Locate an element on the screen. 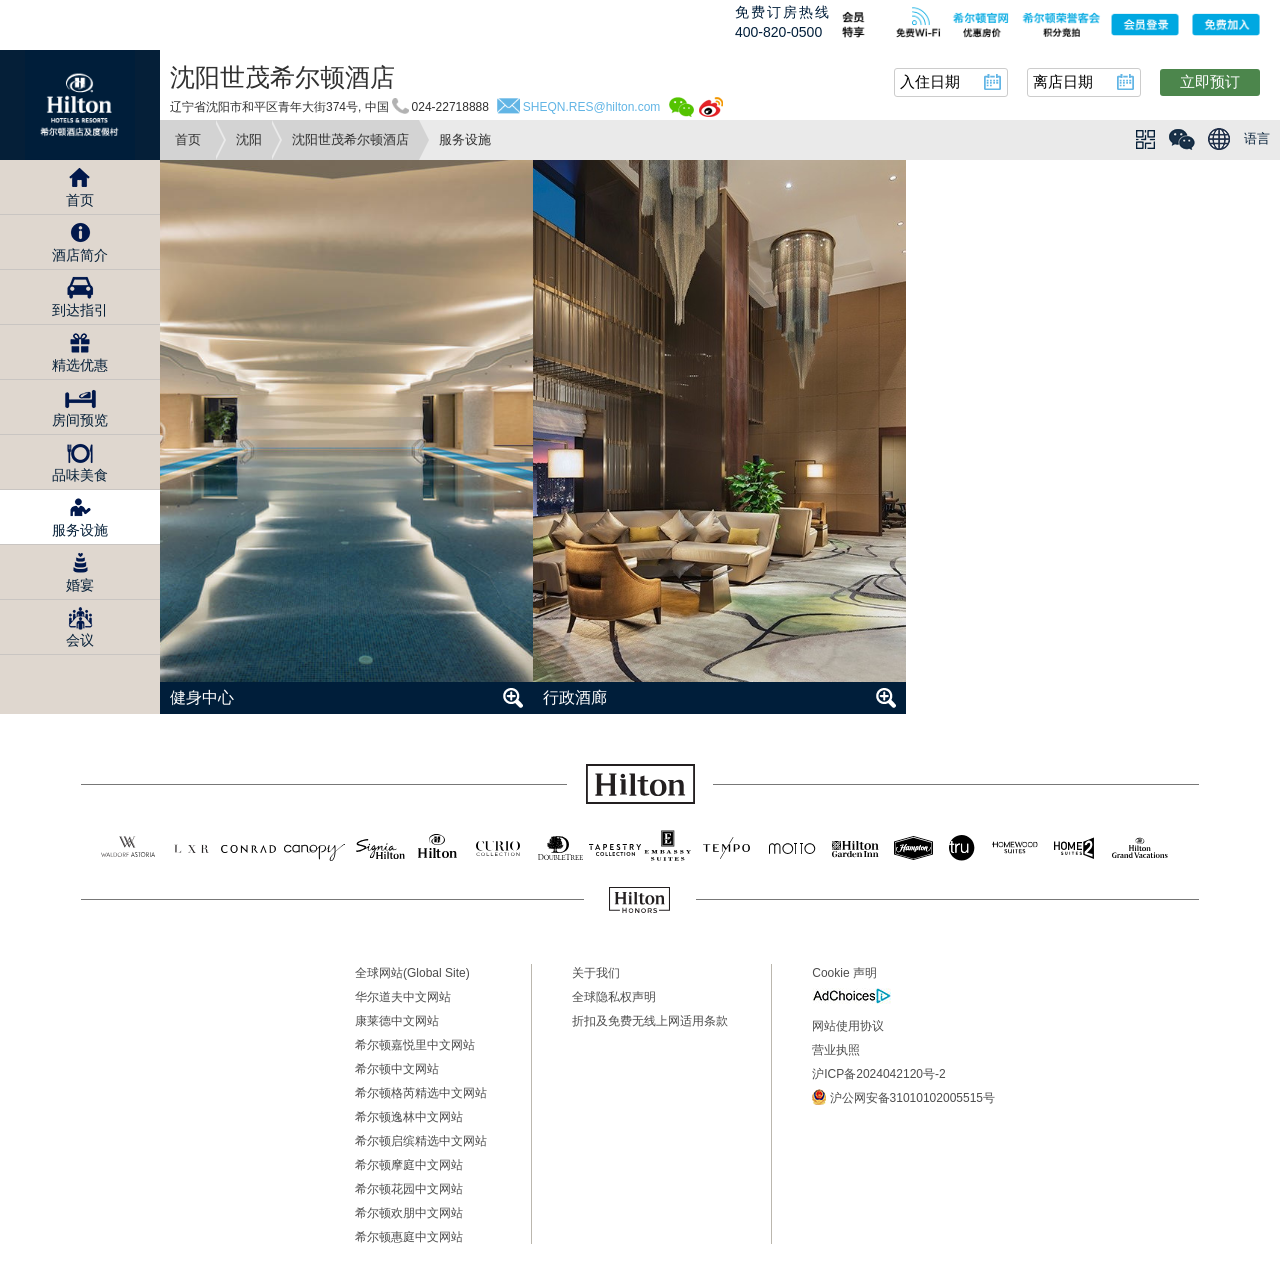  沈阳世茂希尔顿酒店 is located at coordinates (350, 139).